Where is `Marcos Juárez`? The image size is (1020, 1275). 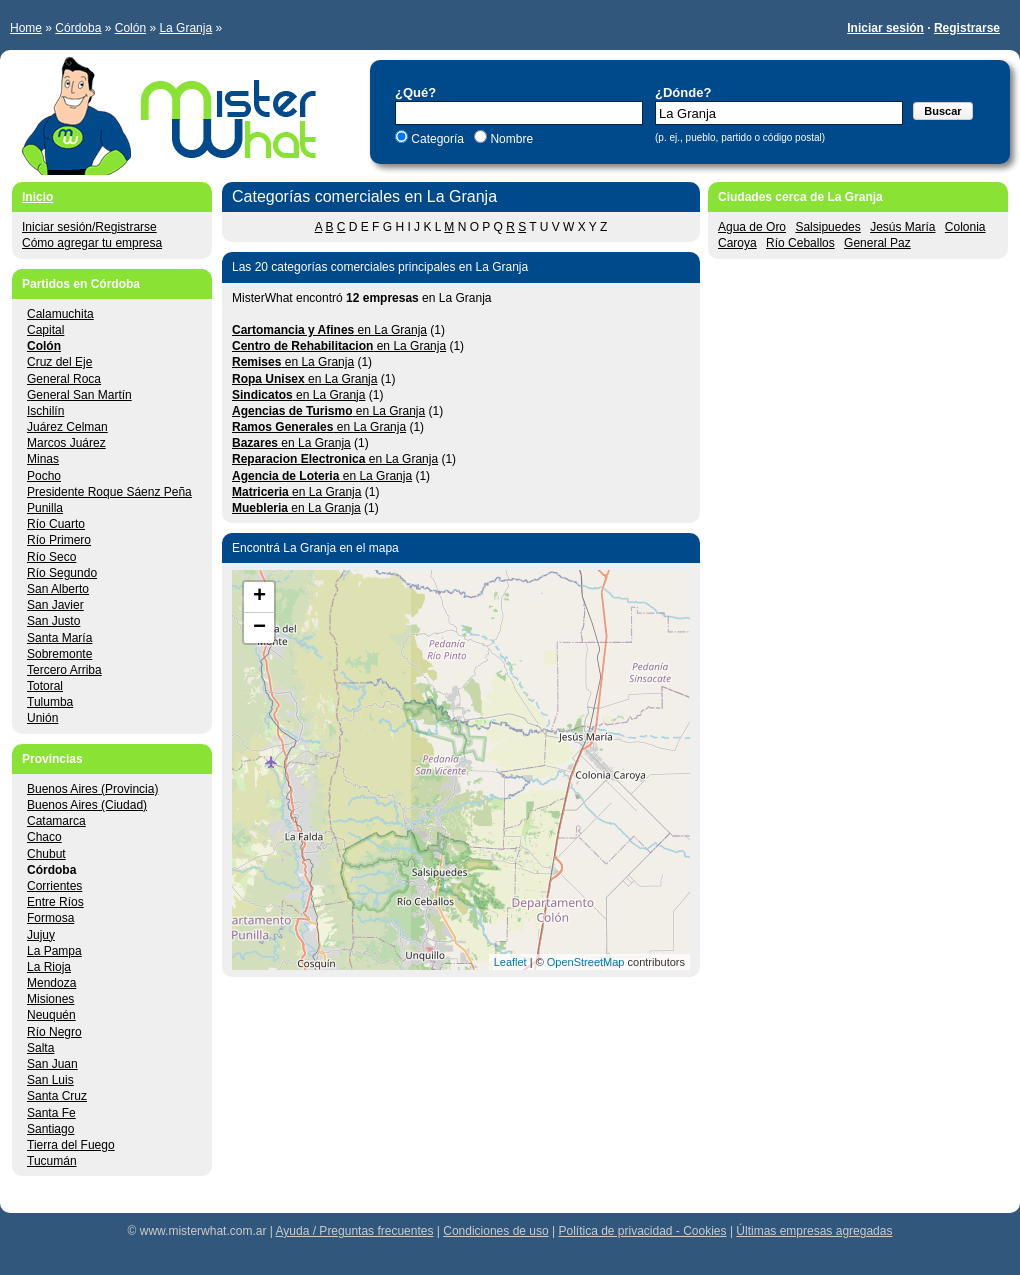 Marcos Juárez is located at coordinates (66, 443).